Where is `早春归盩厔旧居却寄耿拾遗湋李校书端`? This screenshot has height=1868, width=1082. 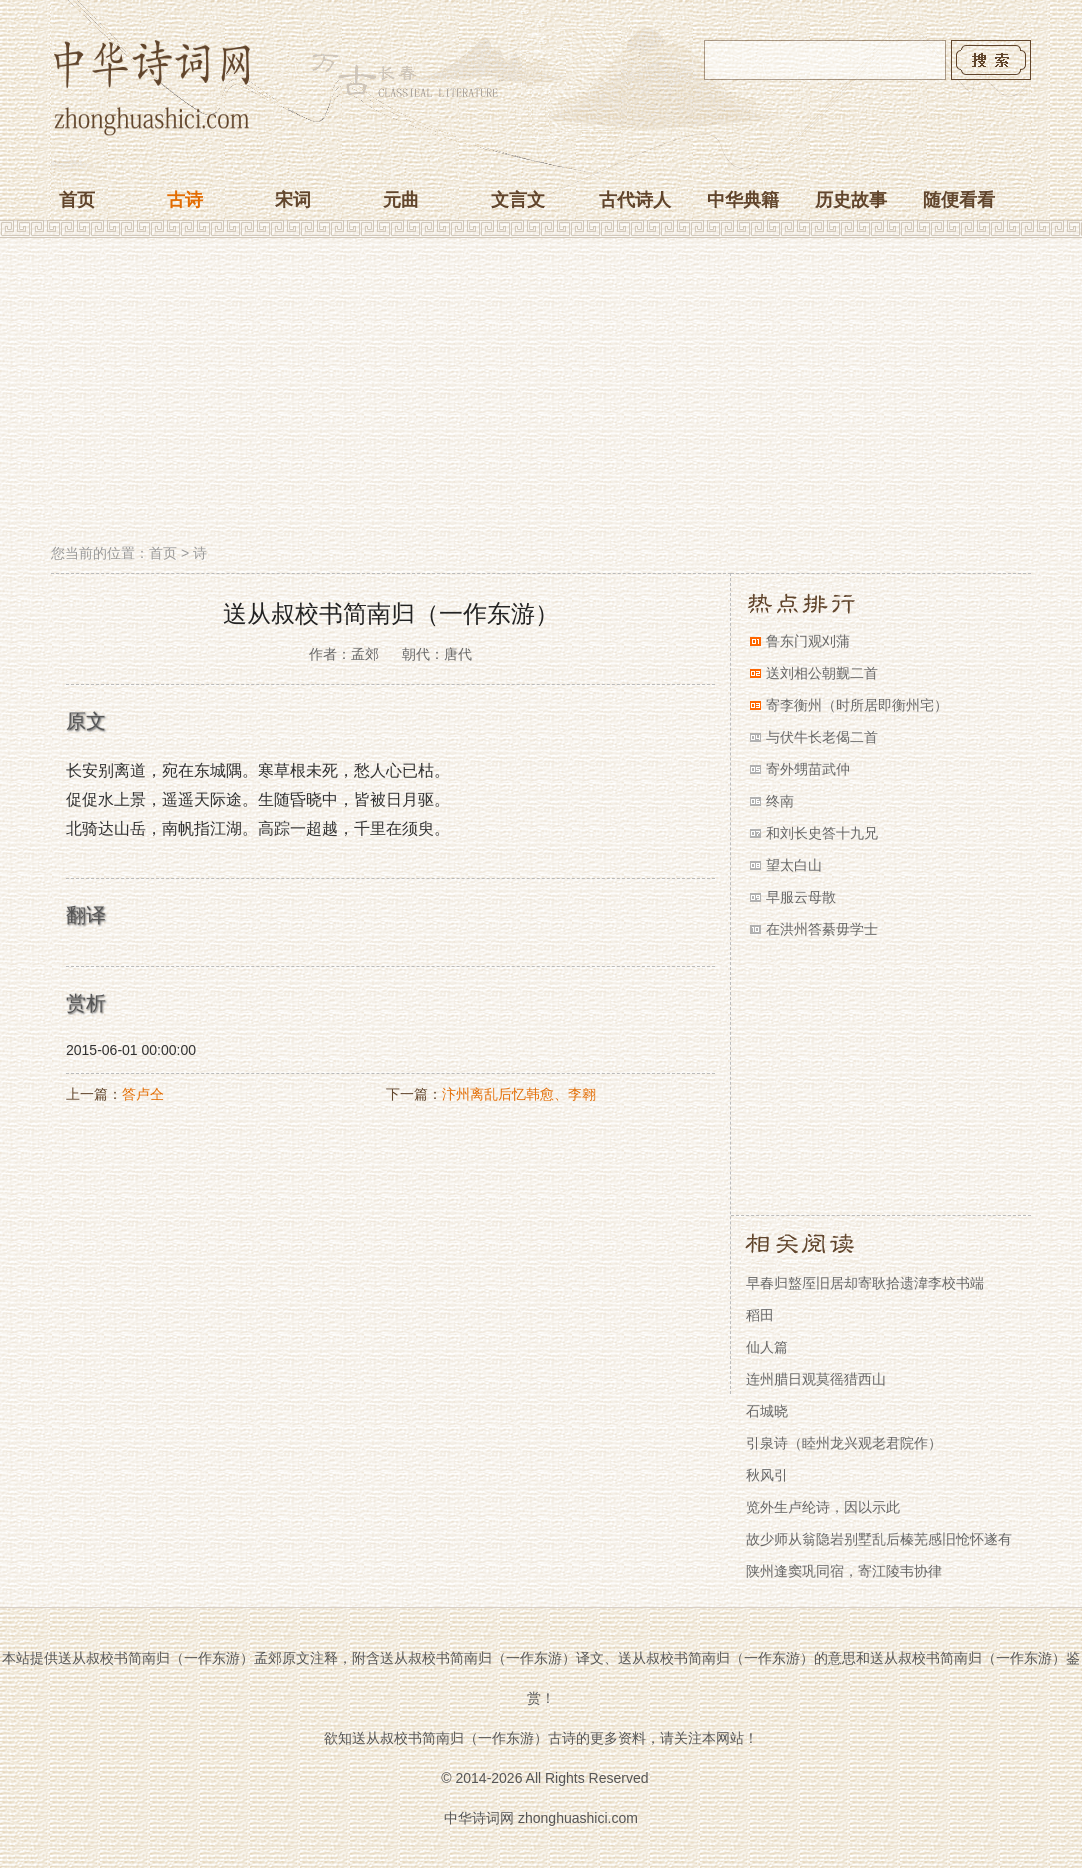 早春归盩厔旧居却寄耿拾遗湋李校书端 is located at coordinates (865, 1283).